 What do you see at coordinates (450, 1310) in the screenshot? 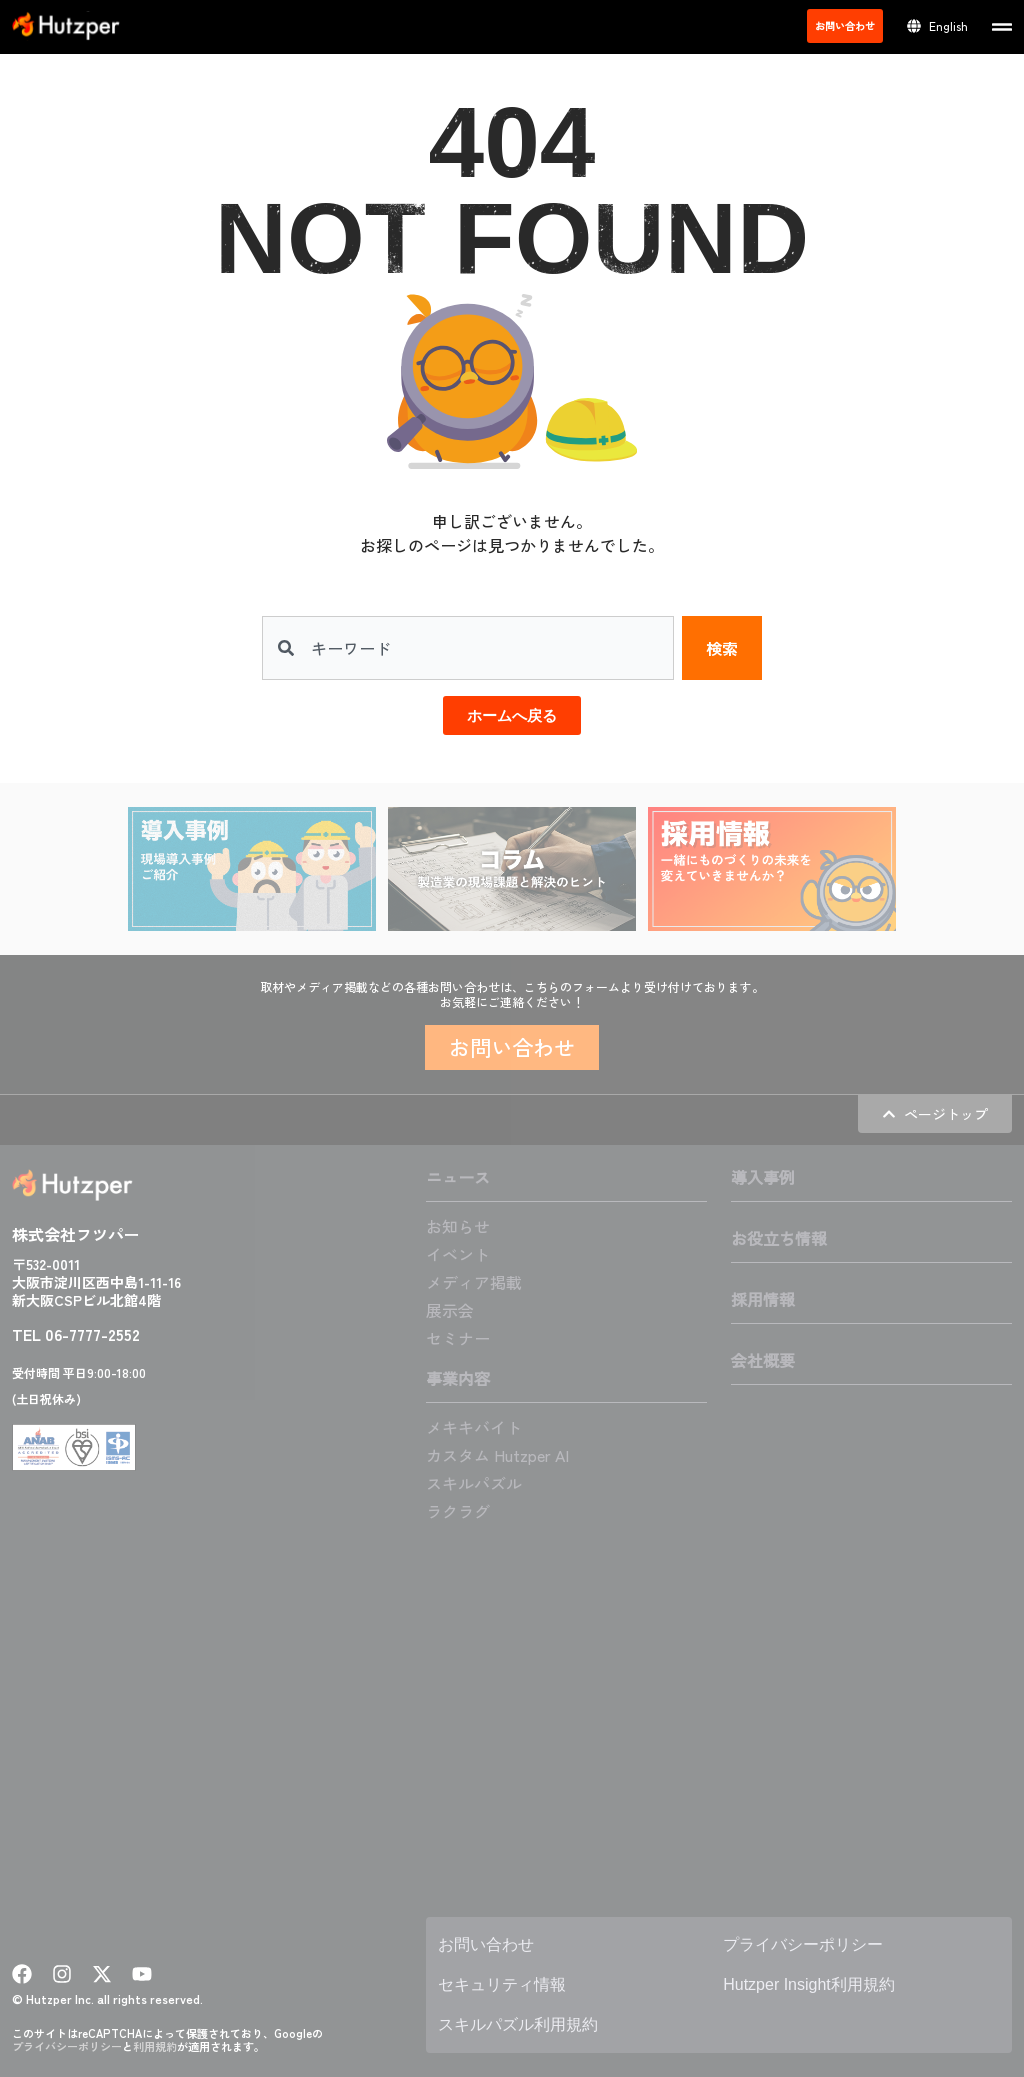
I see `展示会` at bounding box center [450, 1310].